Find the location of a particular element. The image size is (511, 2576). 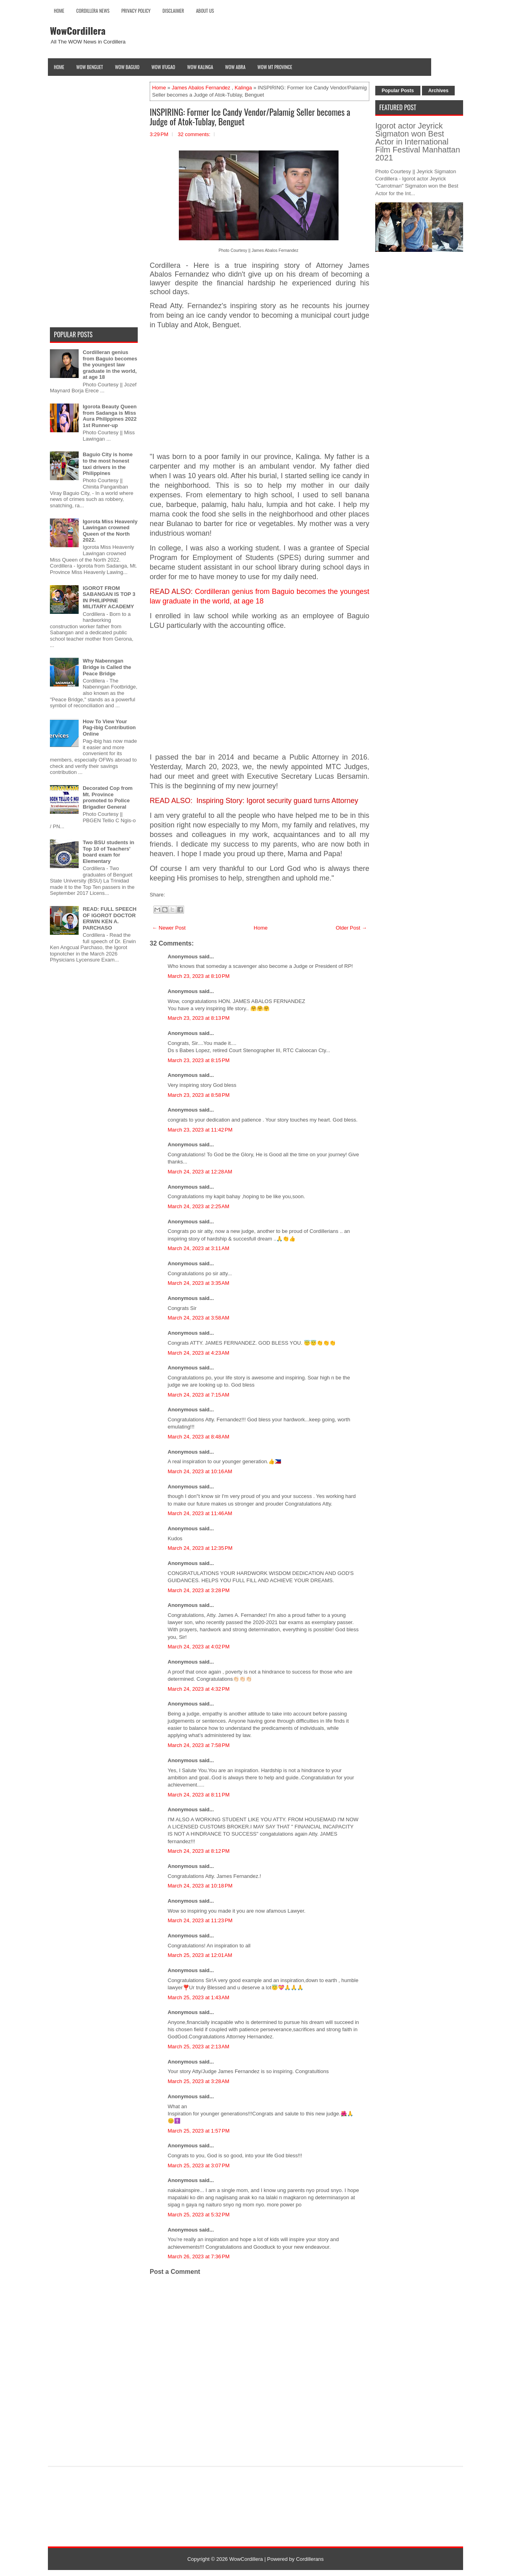

March 25, 2023 at 5:32 PM is located at coordinates (199, 2215).